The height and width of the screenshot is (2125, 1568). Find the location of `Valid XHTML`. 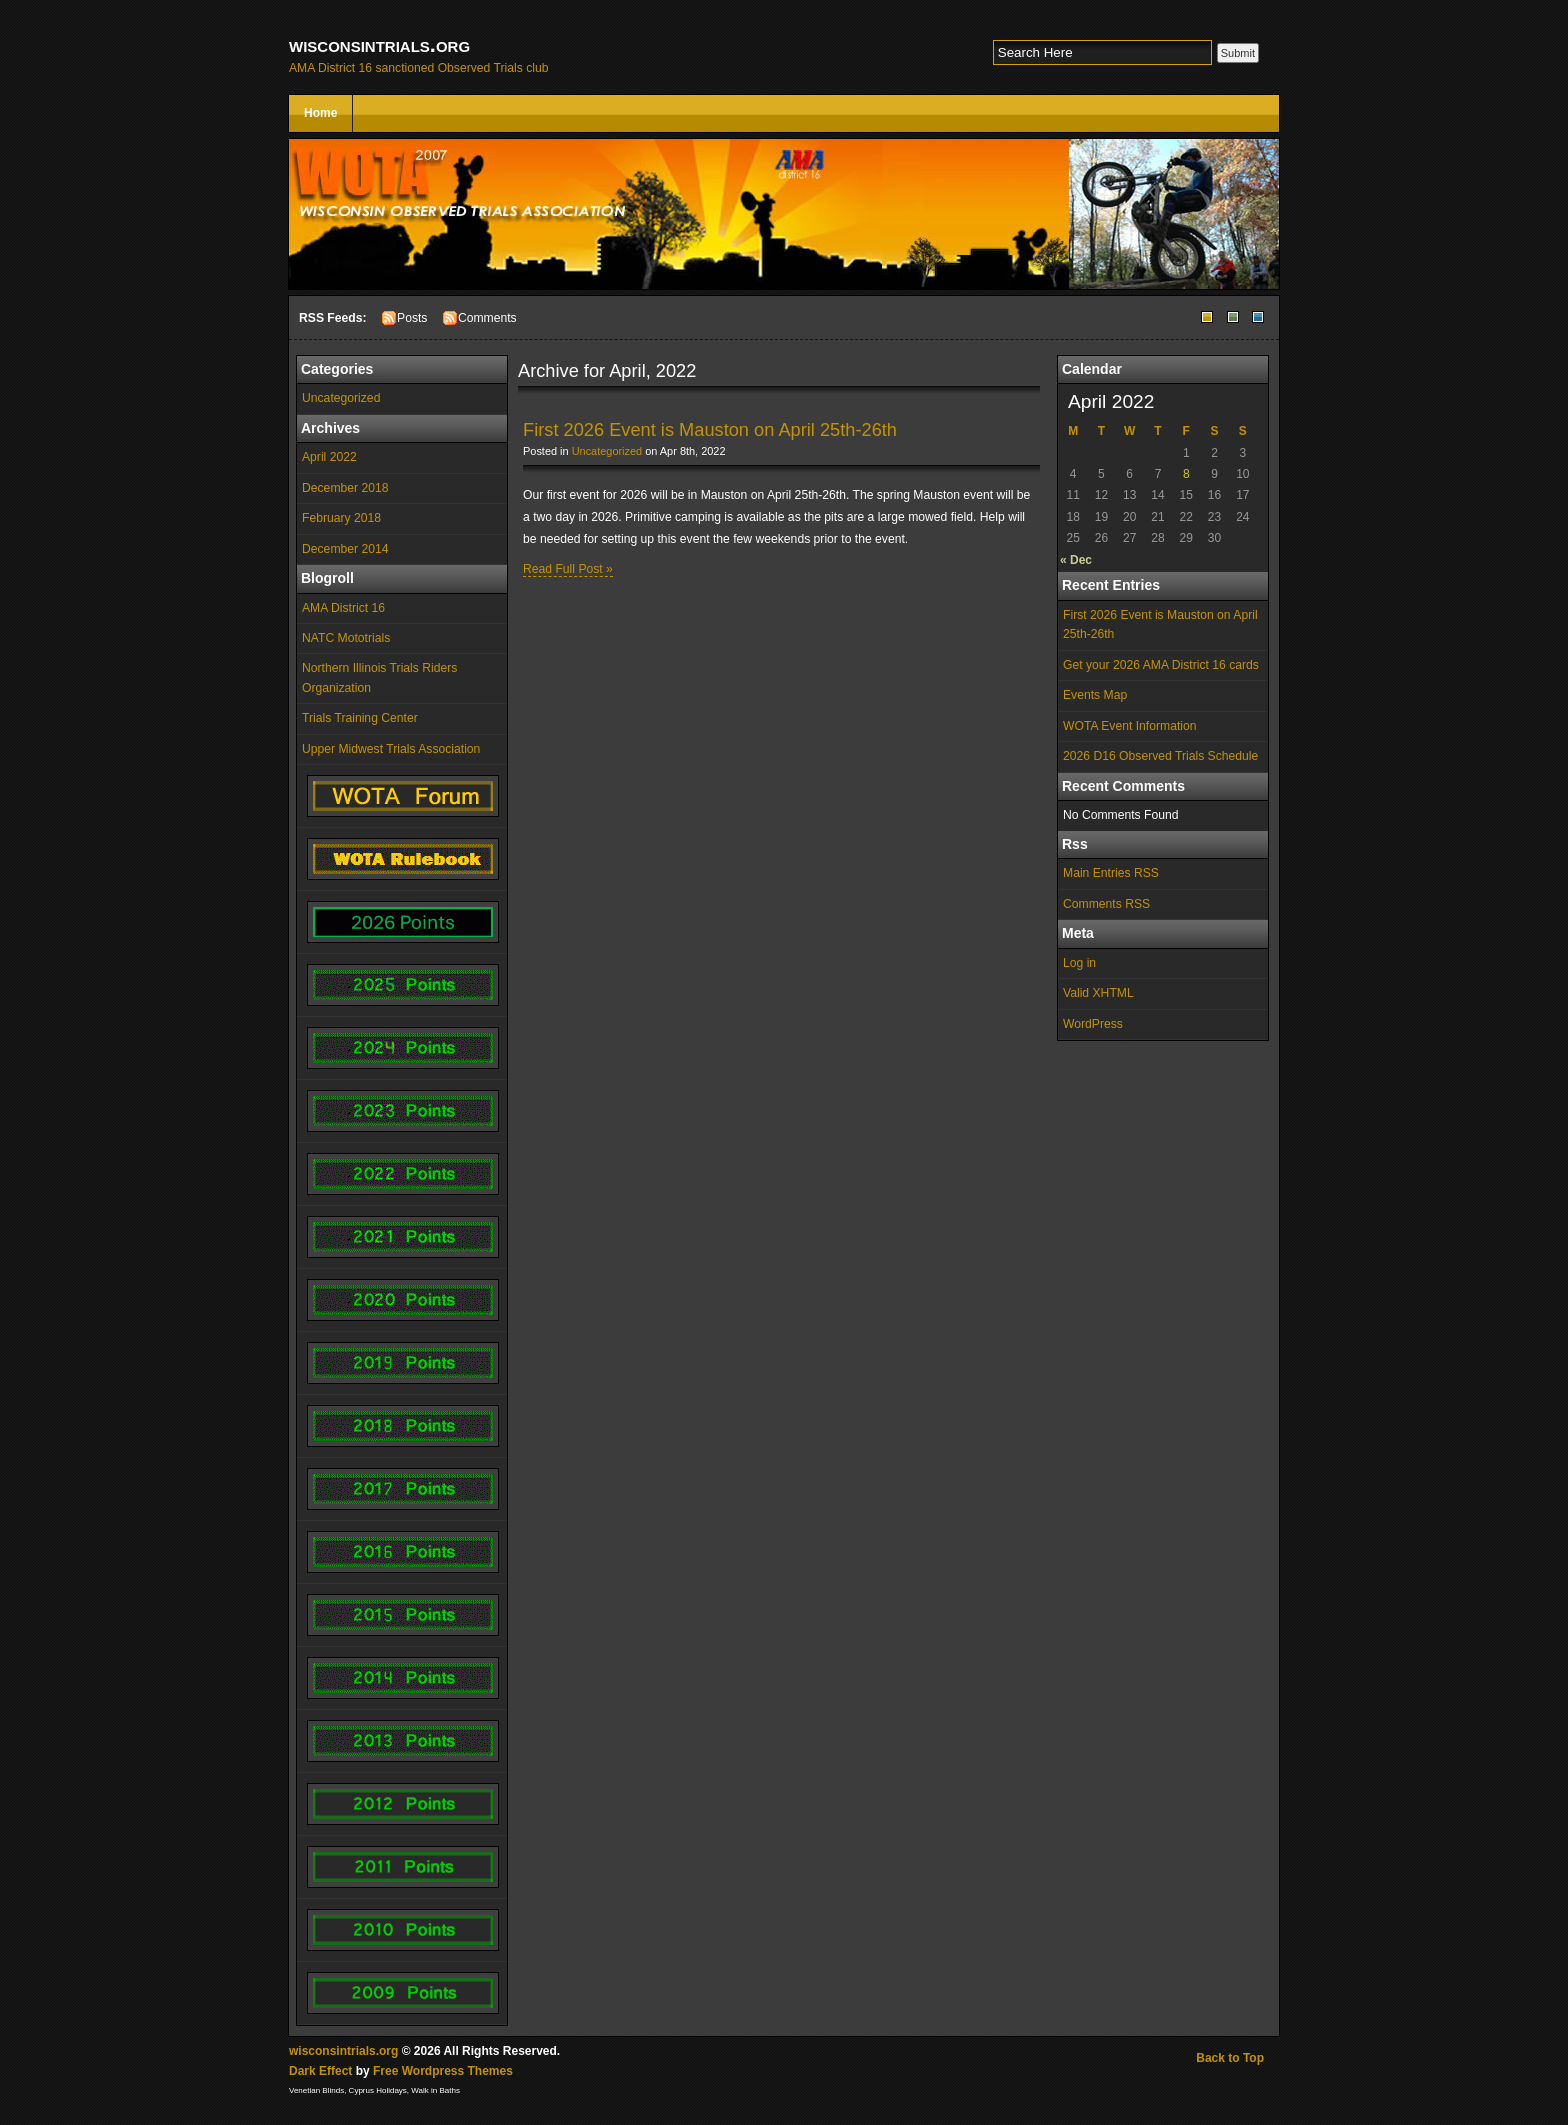

Valid XHTML is located at coordinates (1098, 993).